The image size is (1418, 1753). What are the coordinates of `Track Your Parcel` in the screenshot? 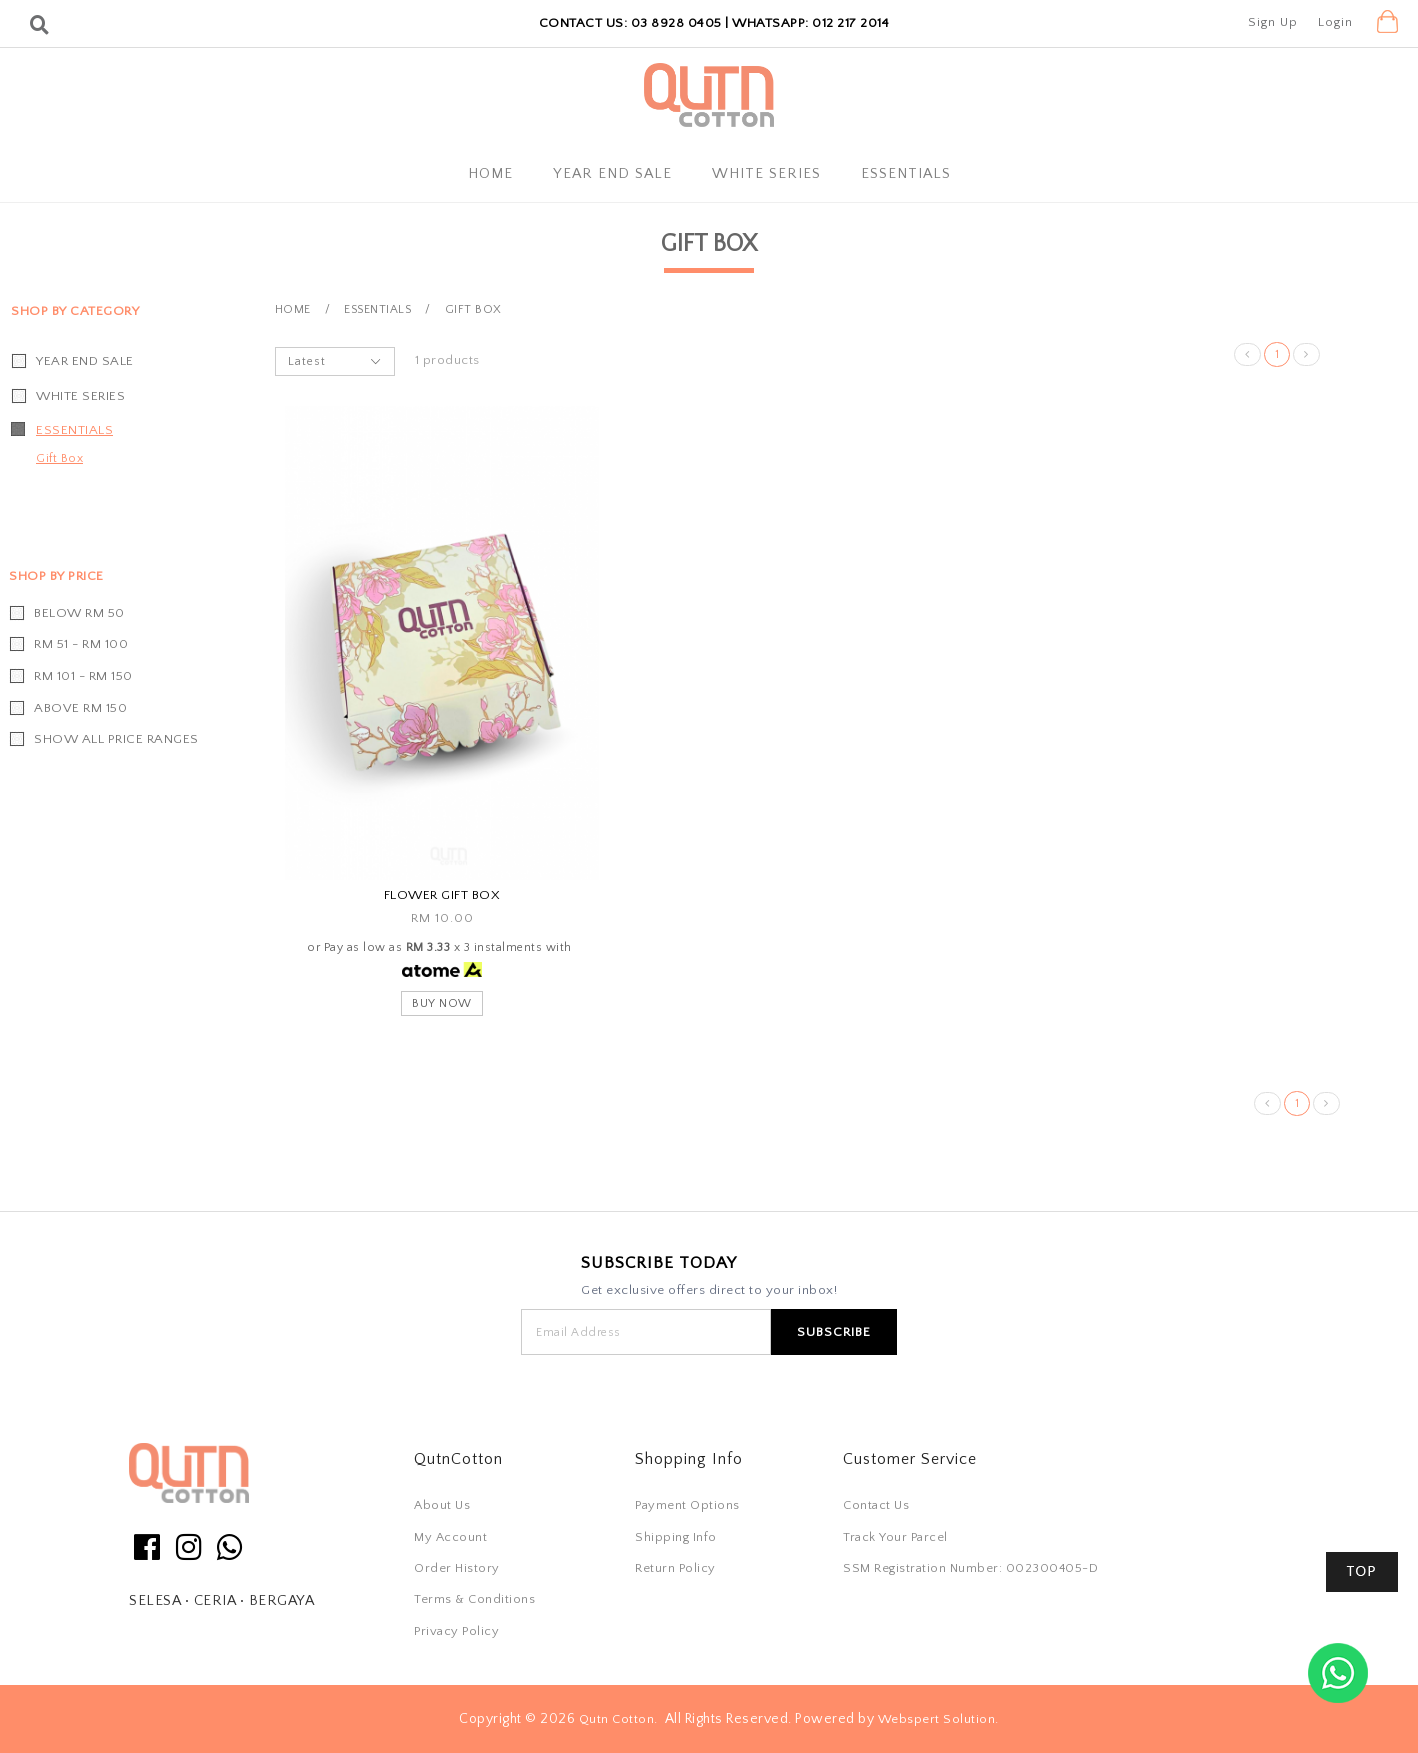 It's located at (895, 1537).